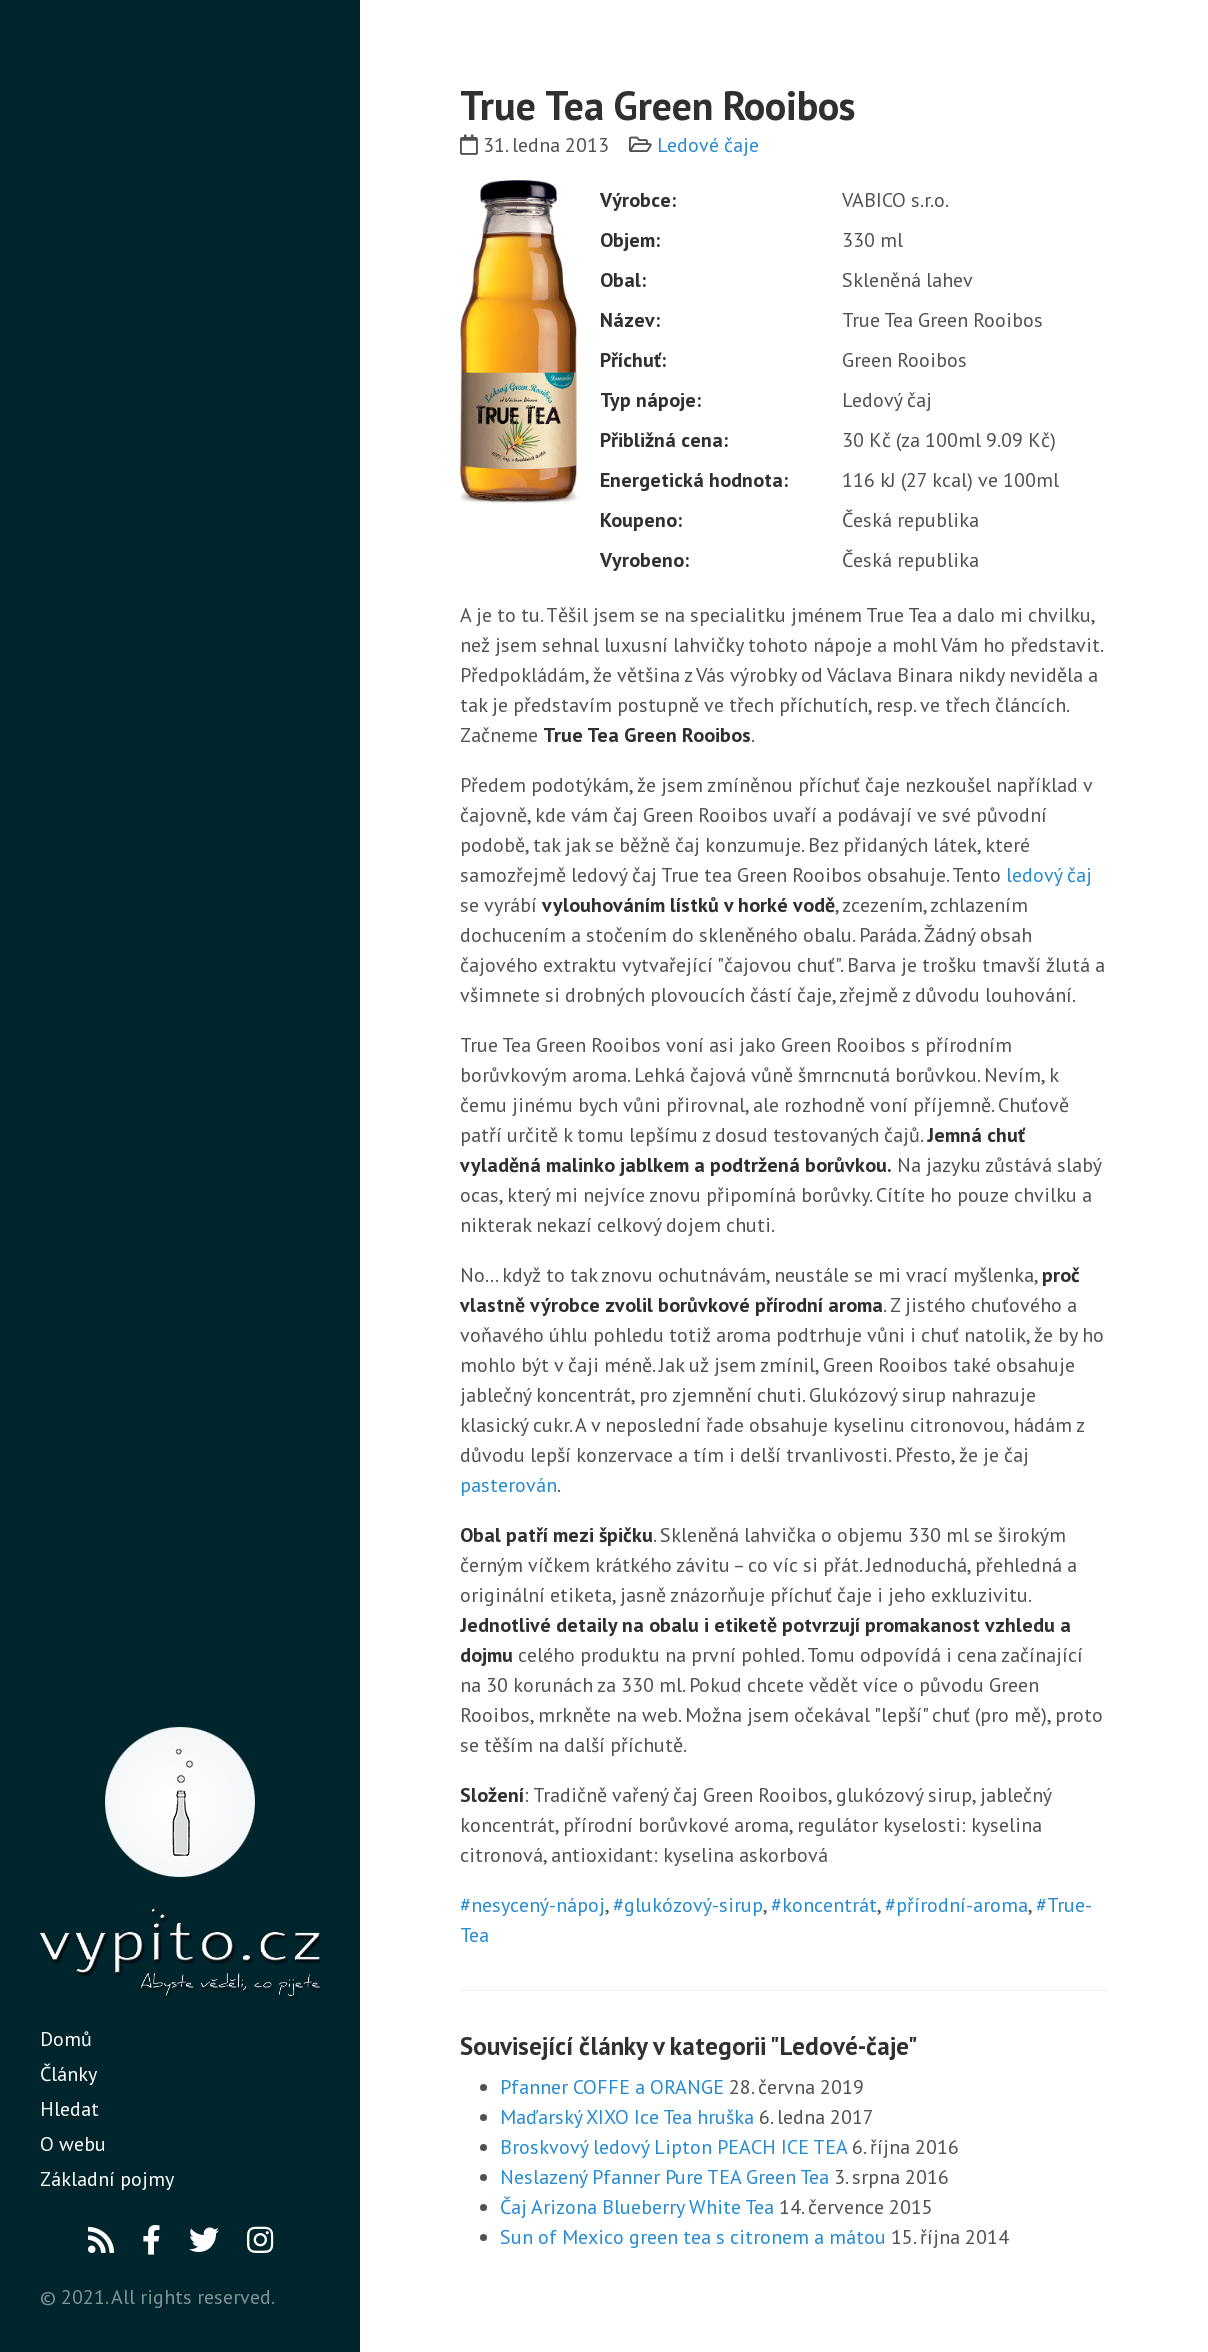 The width and height of the screenshot is (1208, 2352). What do you see at coordinates (612, 2087) in the screenshot?
I see `Pfanner COFFE a ORANGE` at bounding box center [612, 2087].